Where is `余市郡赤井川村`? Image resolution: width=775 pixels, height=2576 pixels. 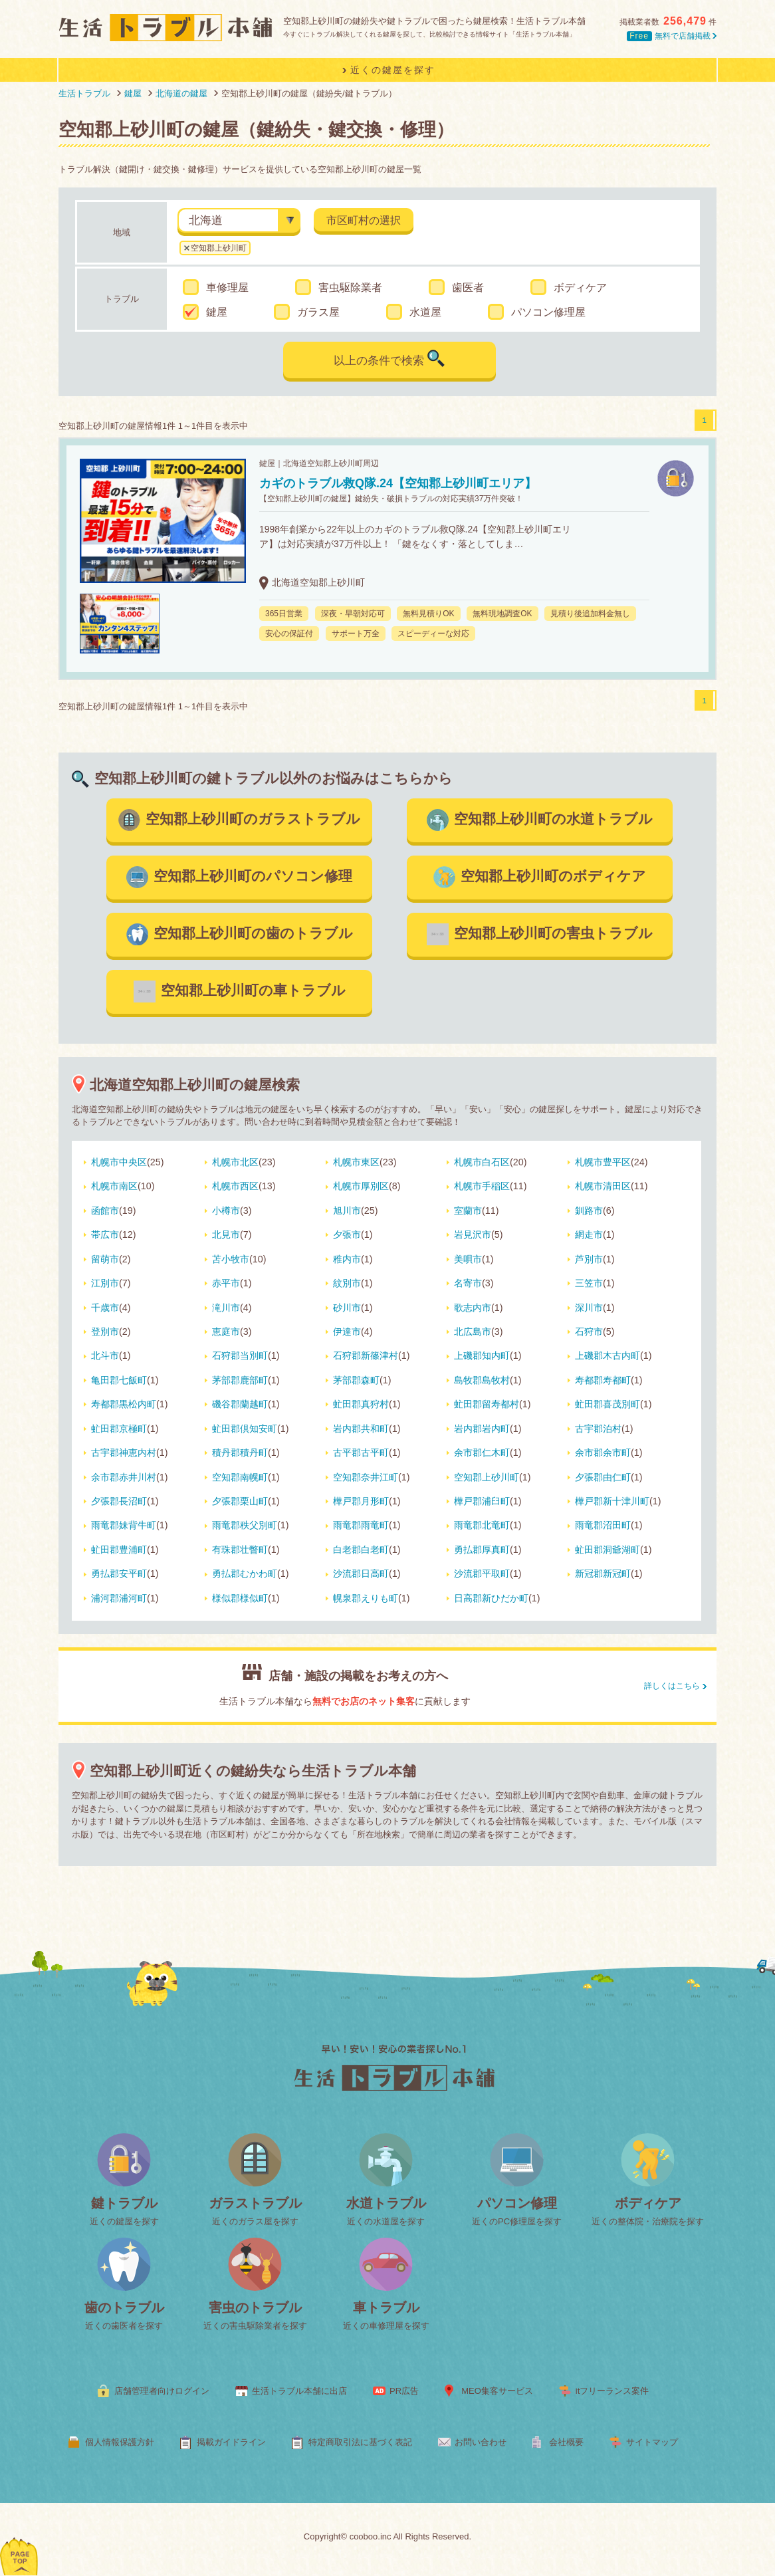
余市郡赤井川村 is located at coordinates (123, 1477).